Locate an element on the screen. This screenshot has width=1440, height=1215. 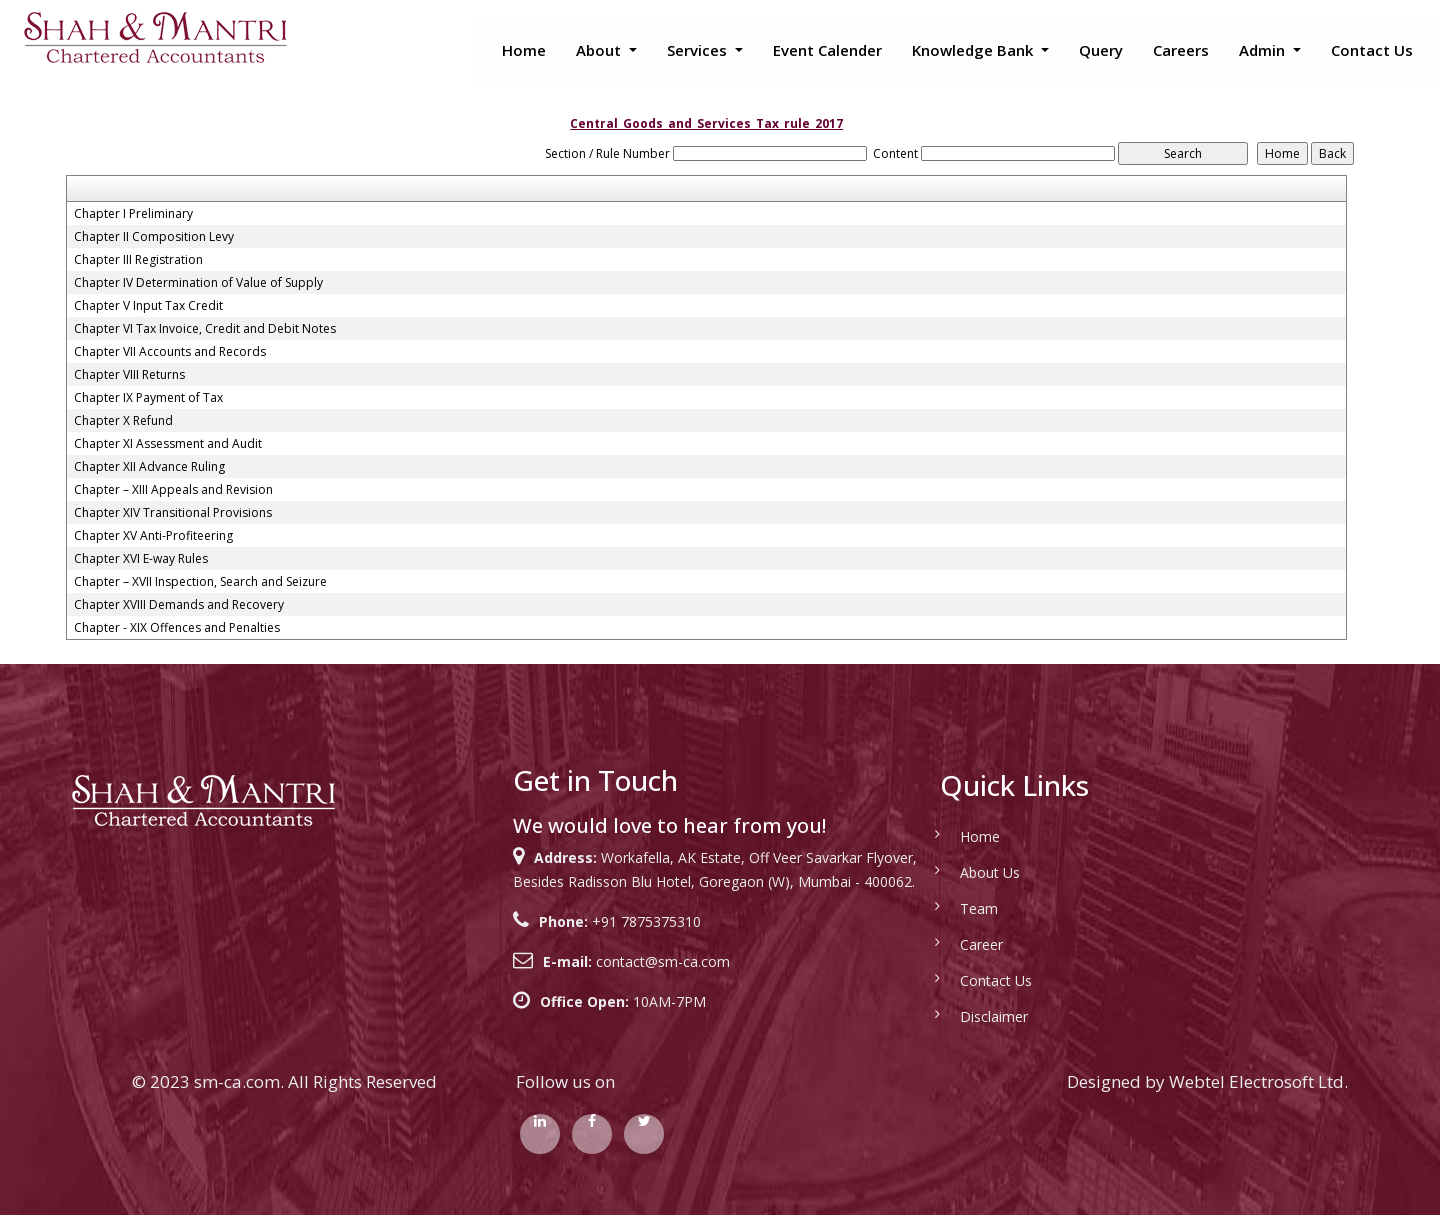
Knowledge Bank [button] is located at coordinates (974, 50).